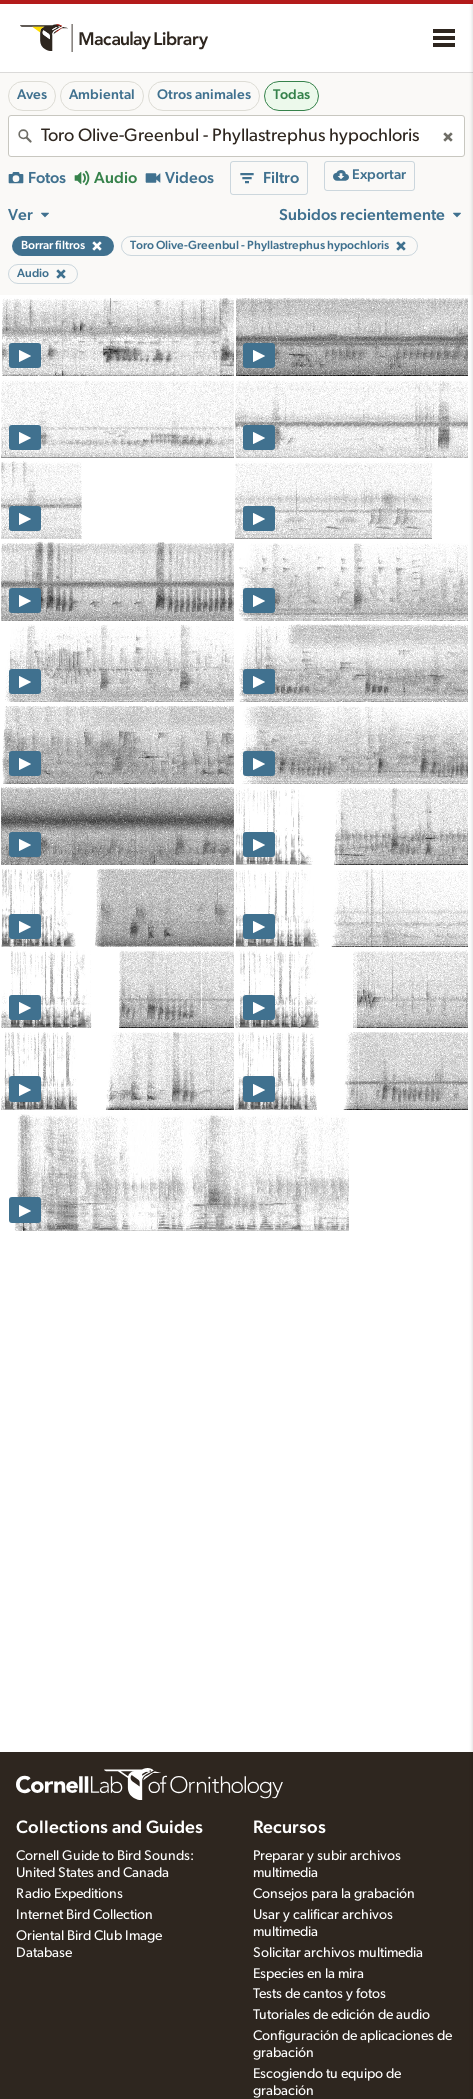 The height and width of the screenshot is (2099, 473). Describe the element at coordinates (308, 1974) in the screenshot. I see `Especies en la mira` at that location.